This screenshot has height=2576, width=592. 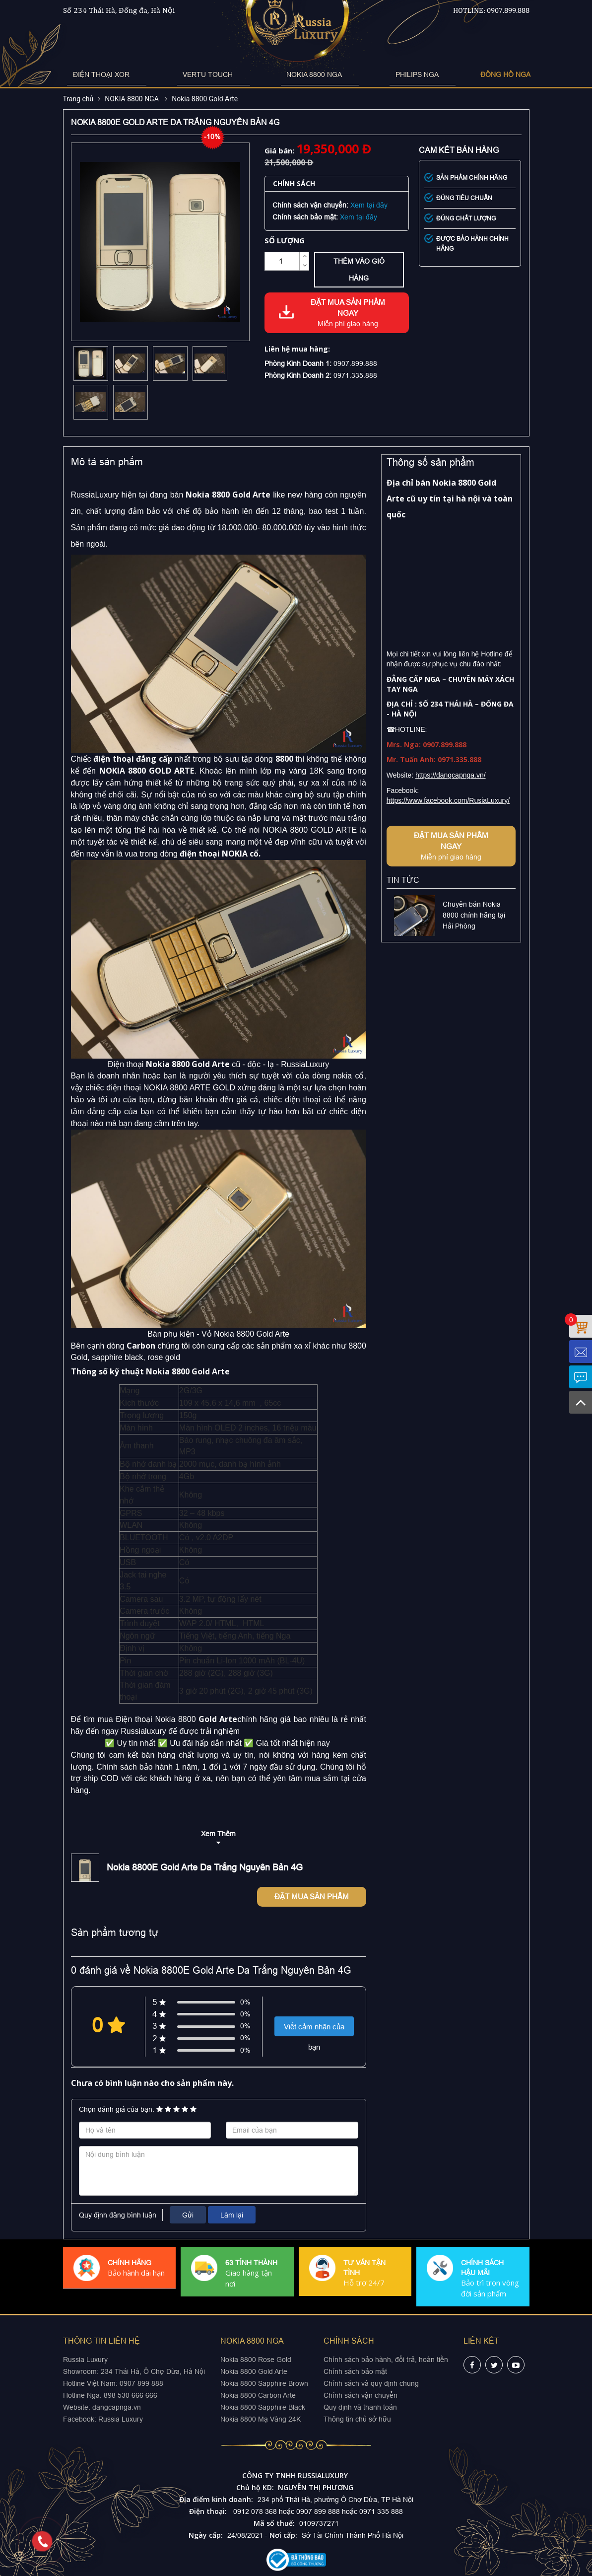 I want to click on Nokia 8800 Mạ Vàng 24K, so click(x=260, y=2419).